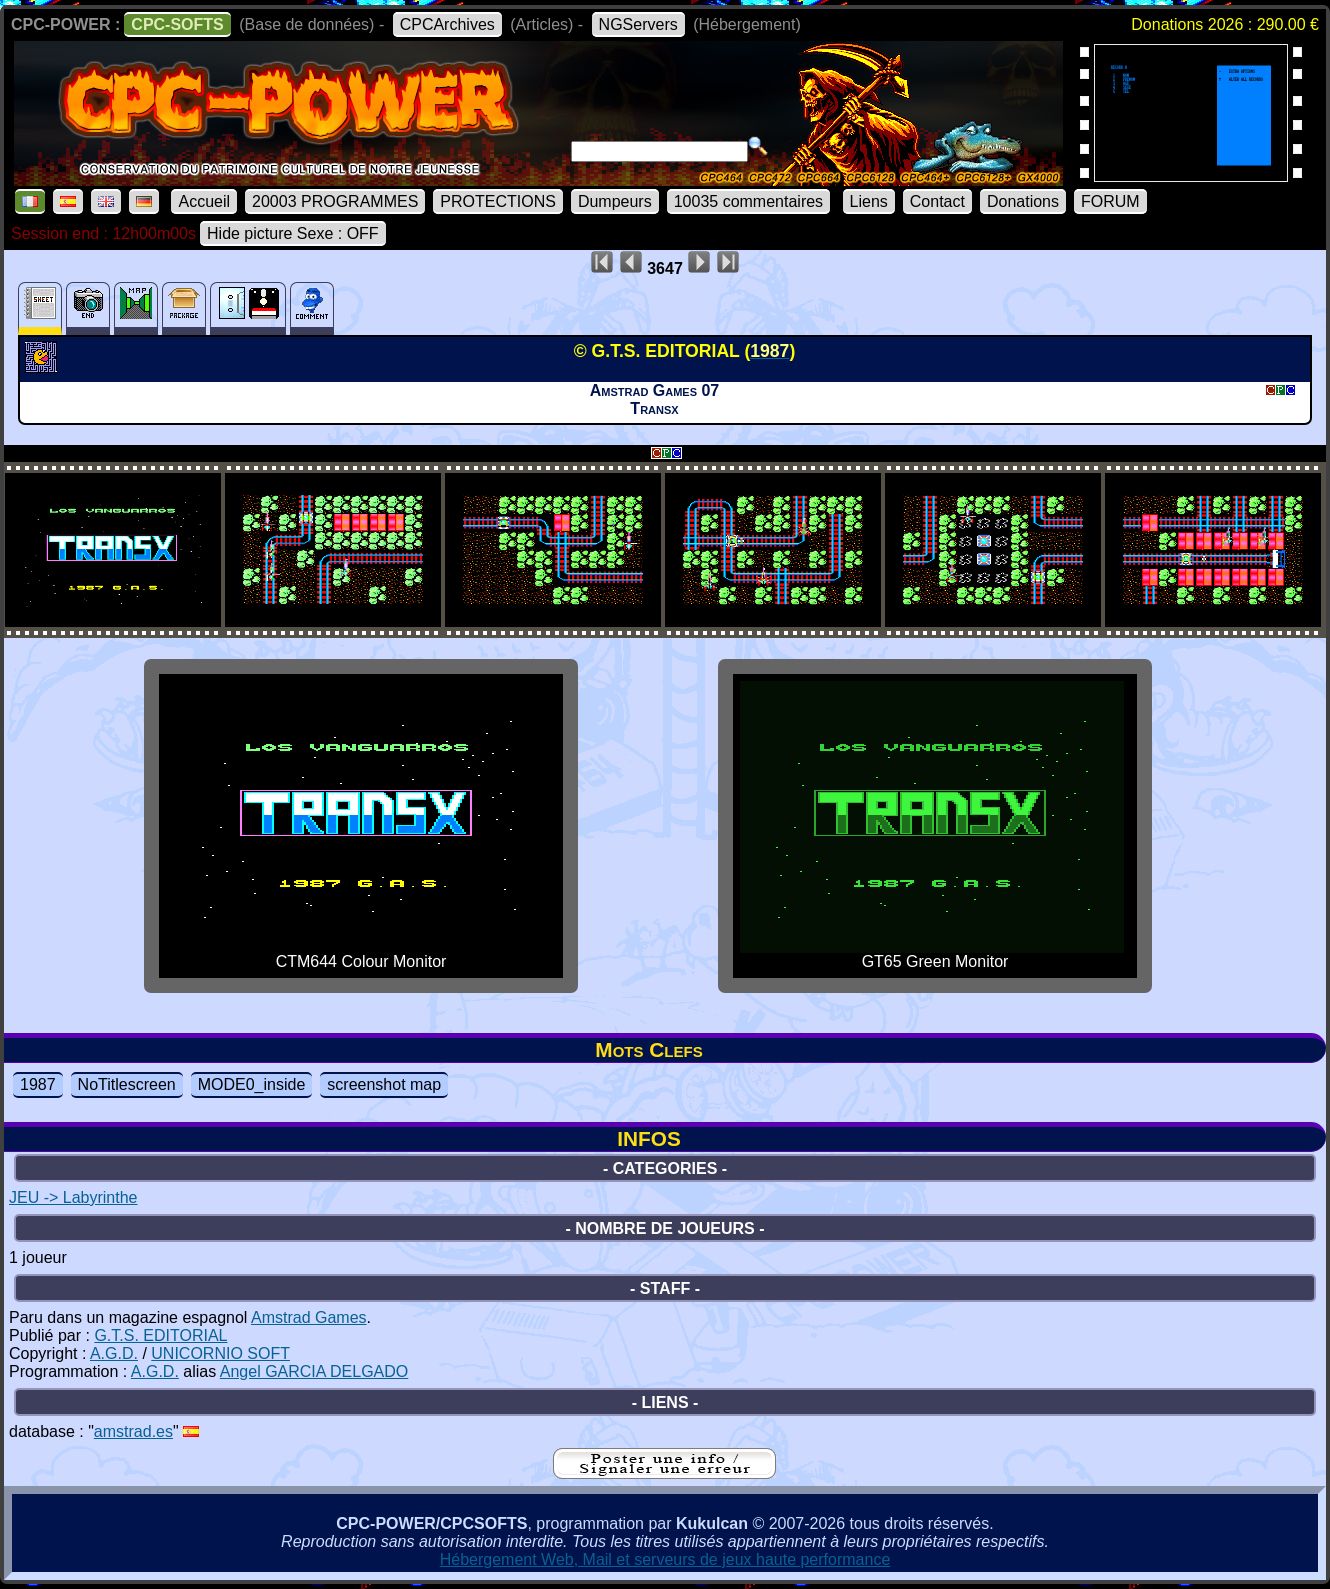 The height and width of the screenshot is (1589, 1330). What do you see at coordinates (133, 1431) in the screenshot?
I see `amstrad.es` at bounding box center [133, 1431].